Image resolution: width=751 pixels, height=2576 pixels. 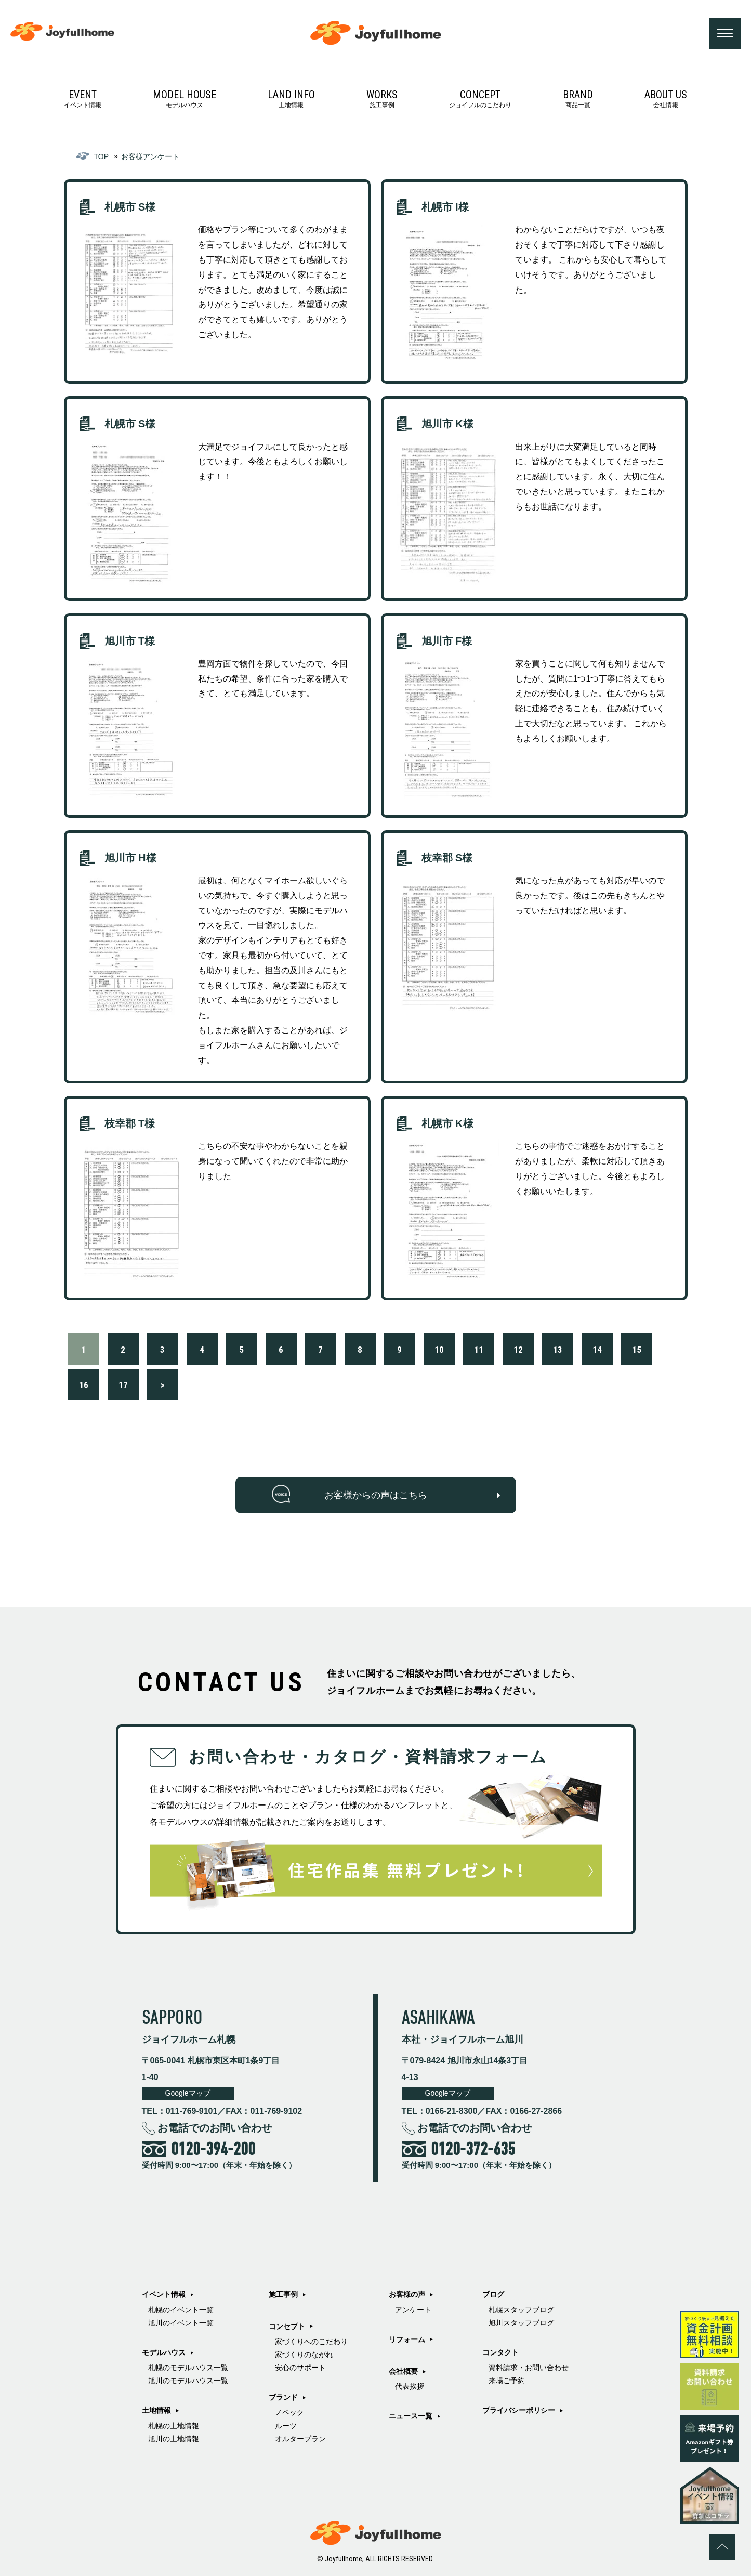 What do you see at coordinates (665, 99) in the screenshot?
I see `会社情報` at bounding box center [665, 99].